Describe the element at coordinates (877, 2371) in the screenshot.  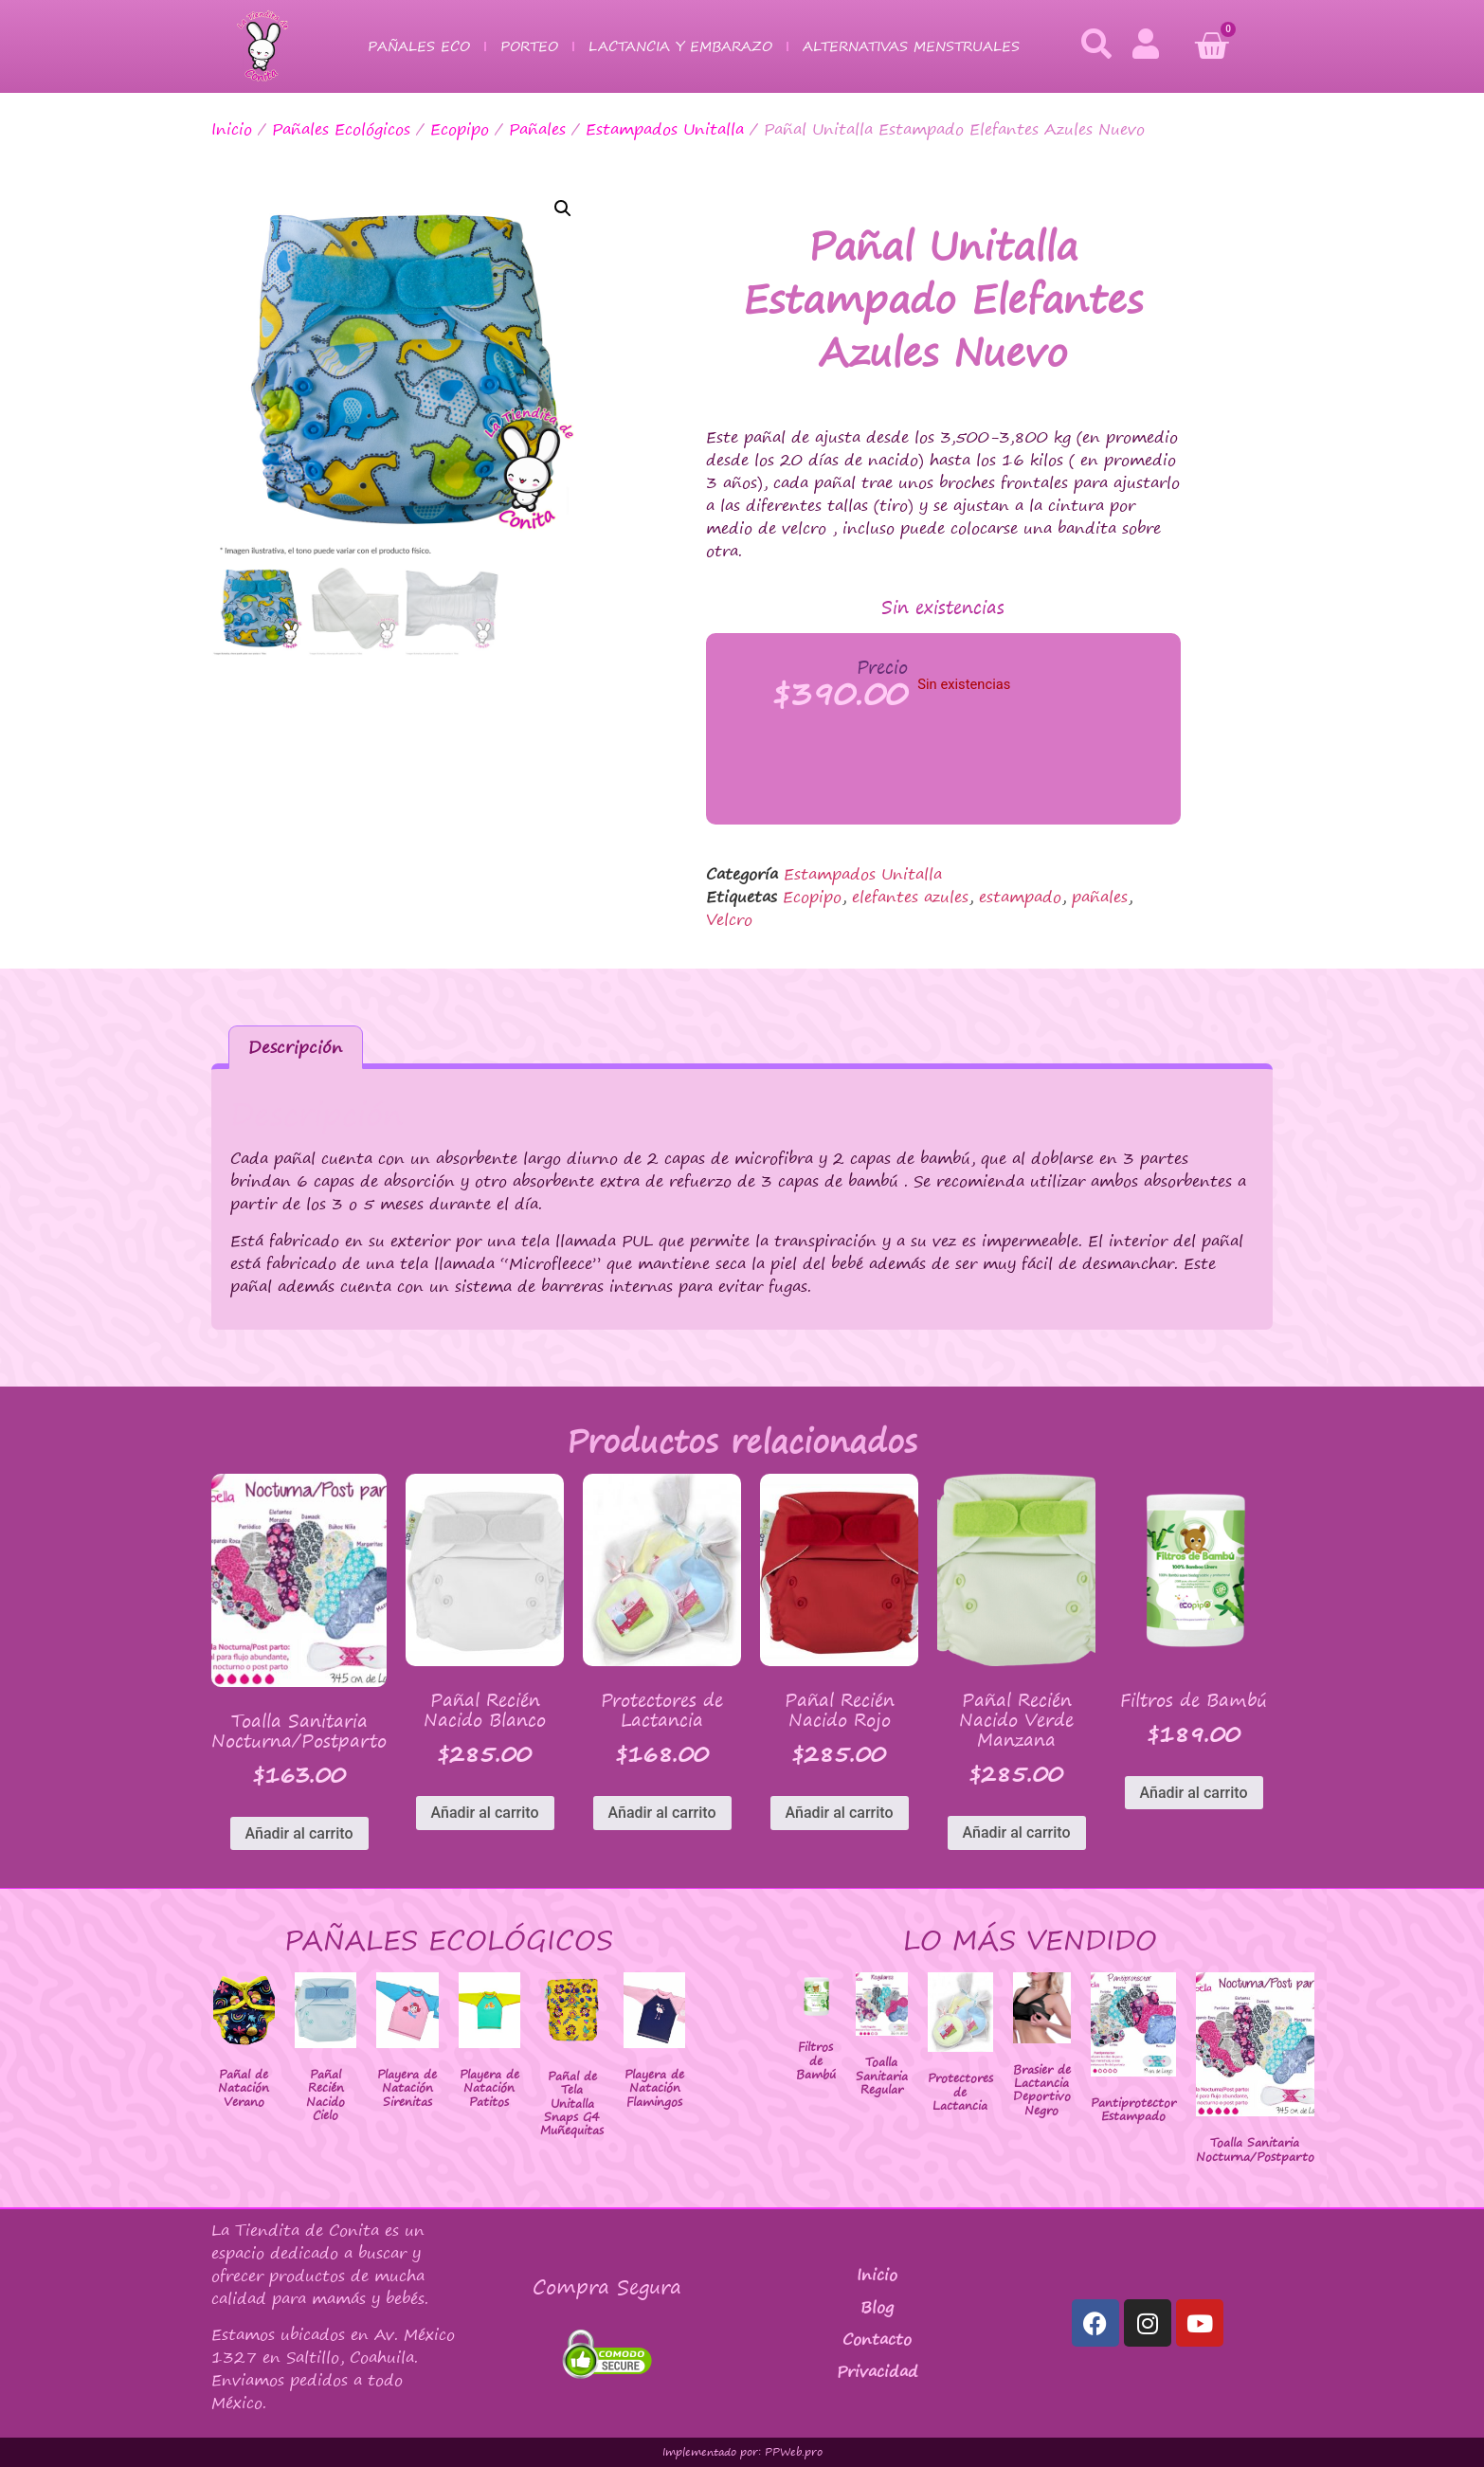
I see `Privacidad` at that location.